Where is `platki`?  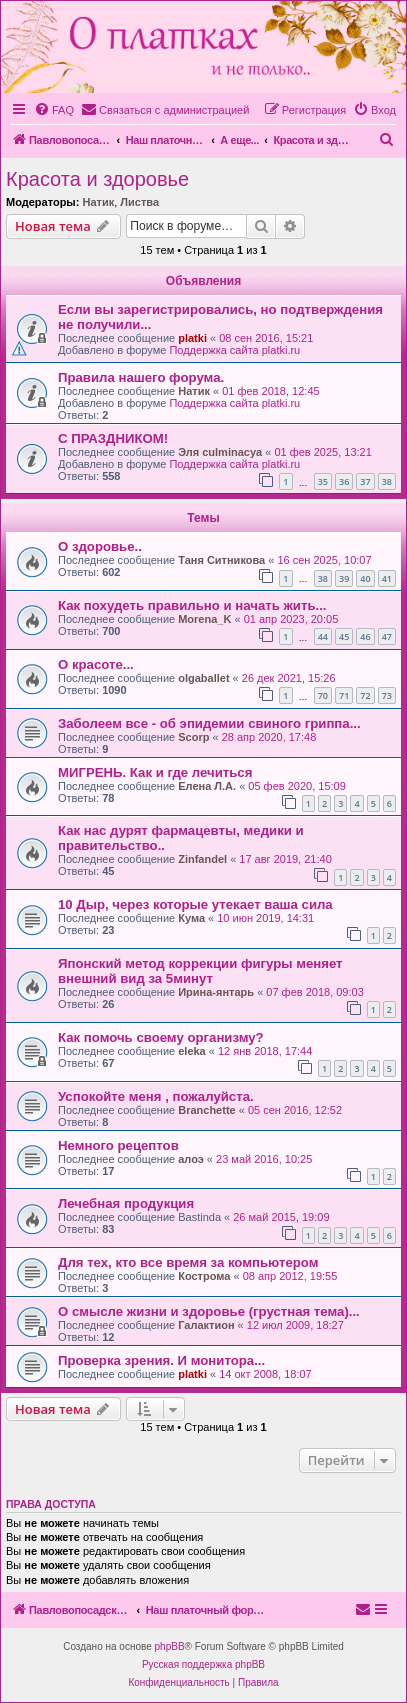 platki is located at coordinates (192, 338).